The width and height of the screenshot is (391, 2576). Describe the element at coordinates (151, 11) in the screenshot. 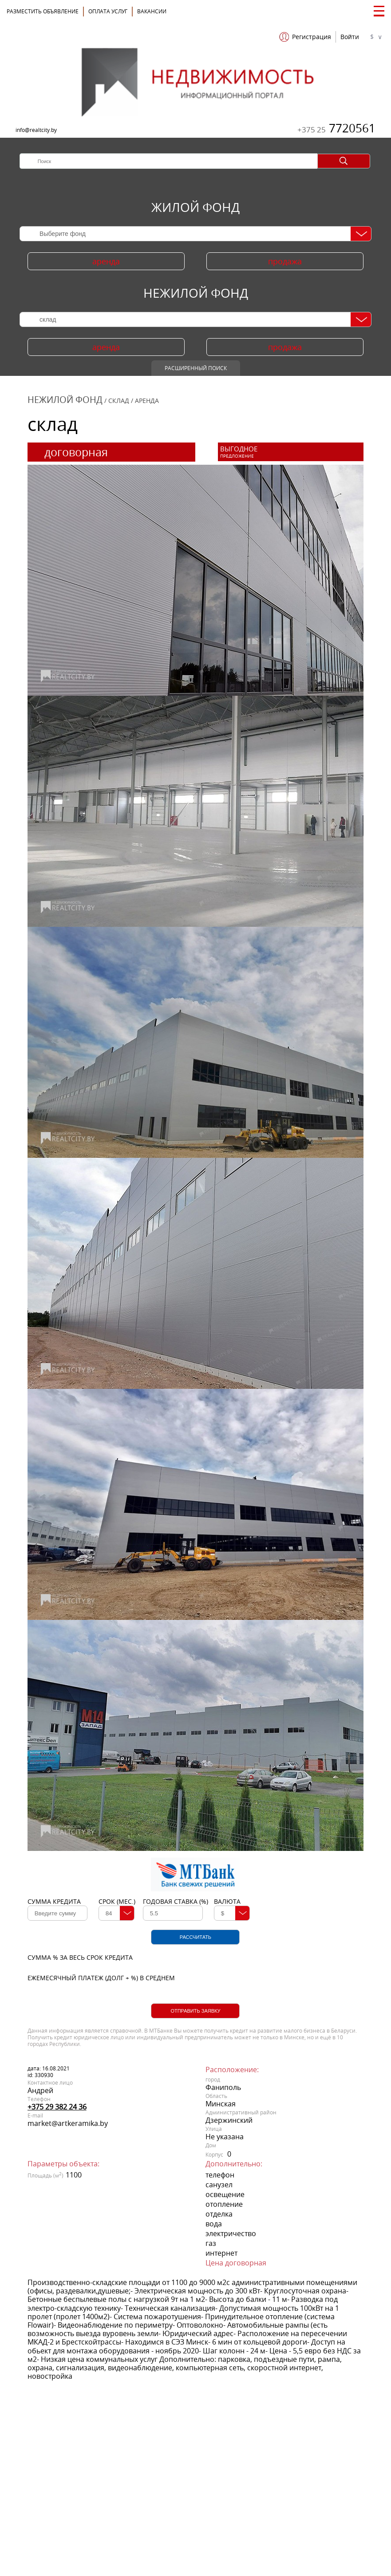

I see `Вакансии` at that location.